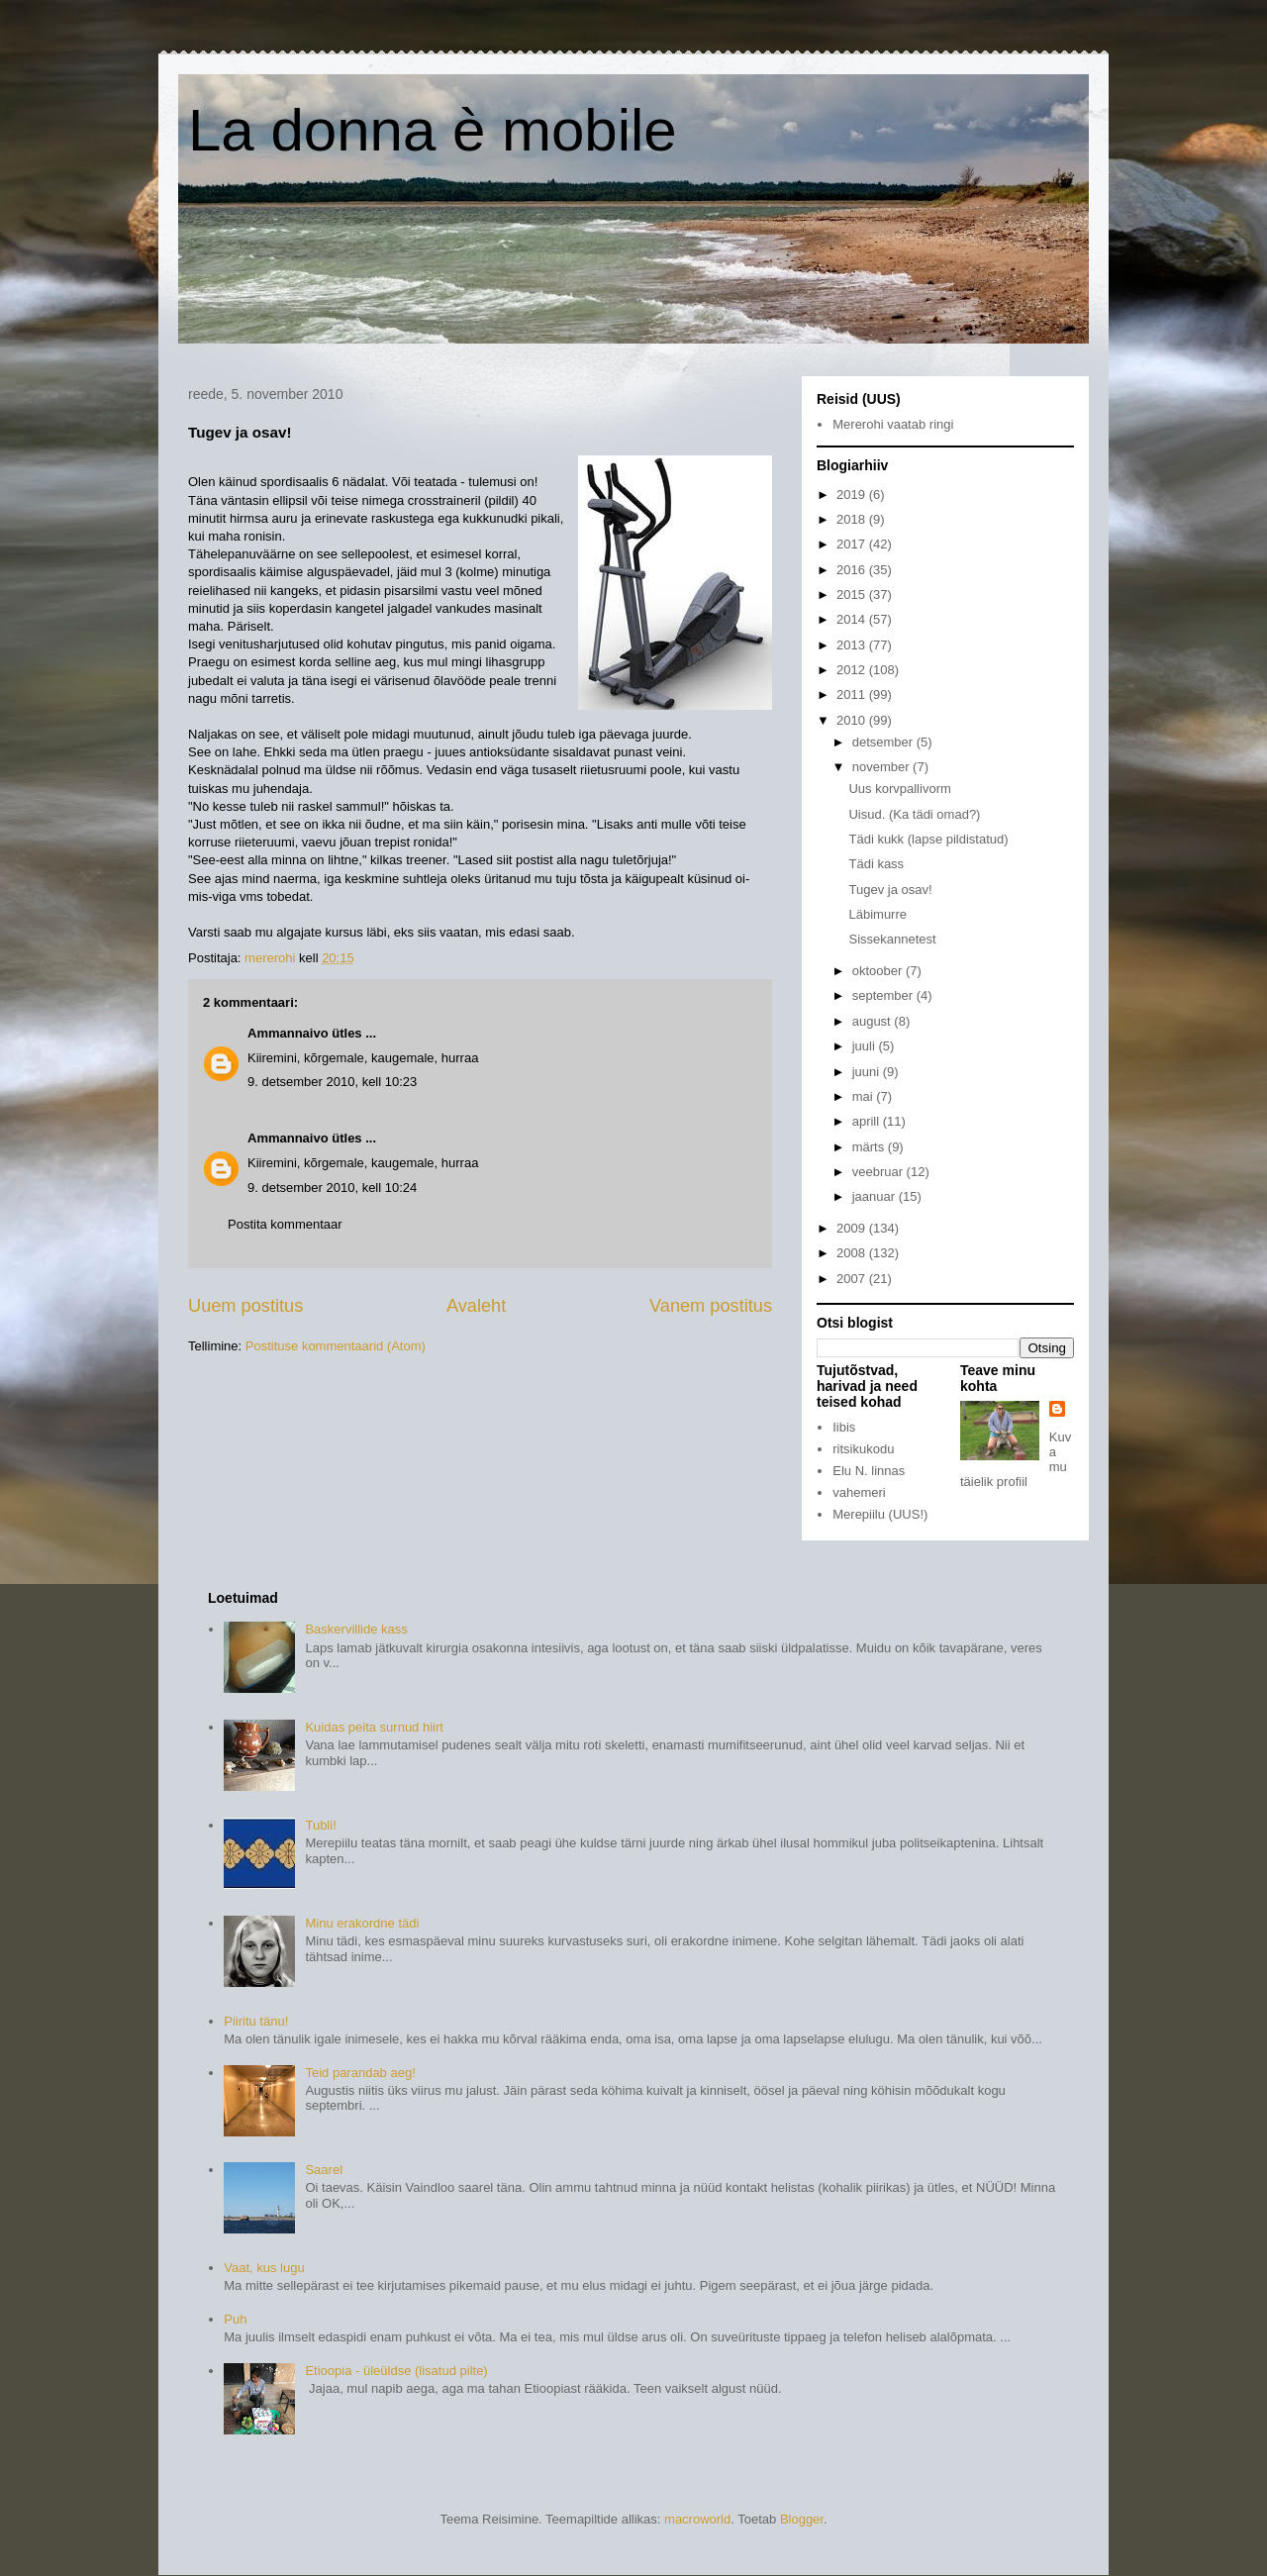 The width and height of the screenshot is (1267, 2576). Describe the element at coordinates (884, 742) in the screenshot. I see `detsember` at that location.